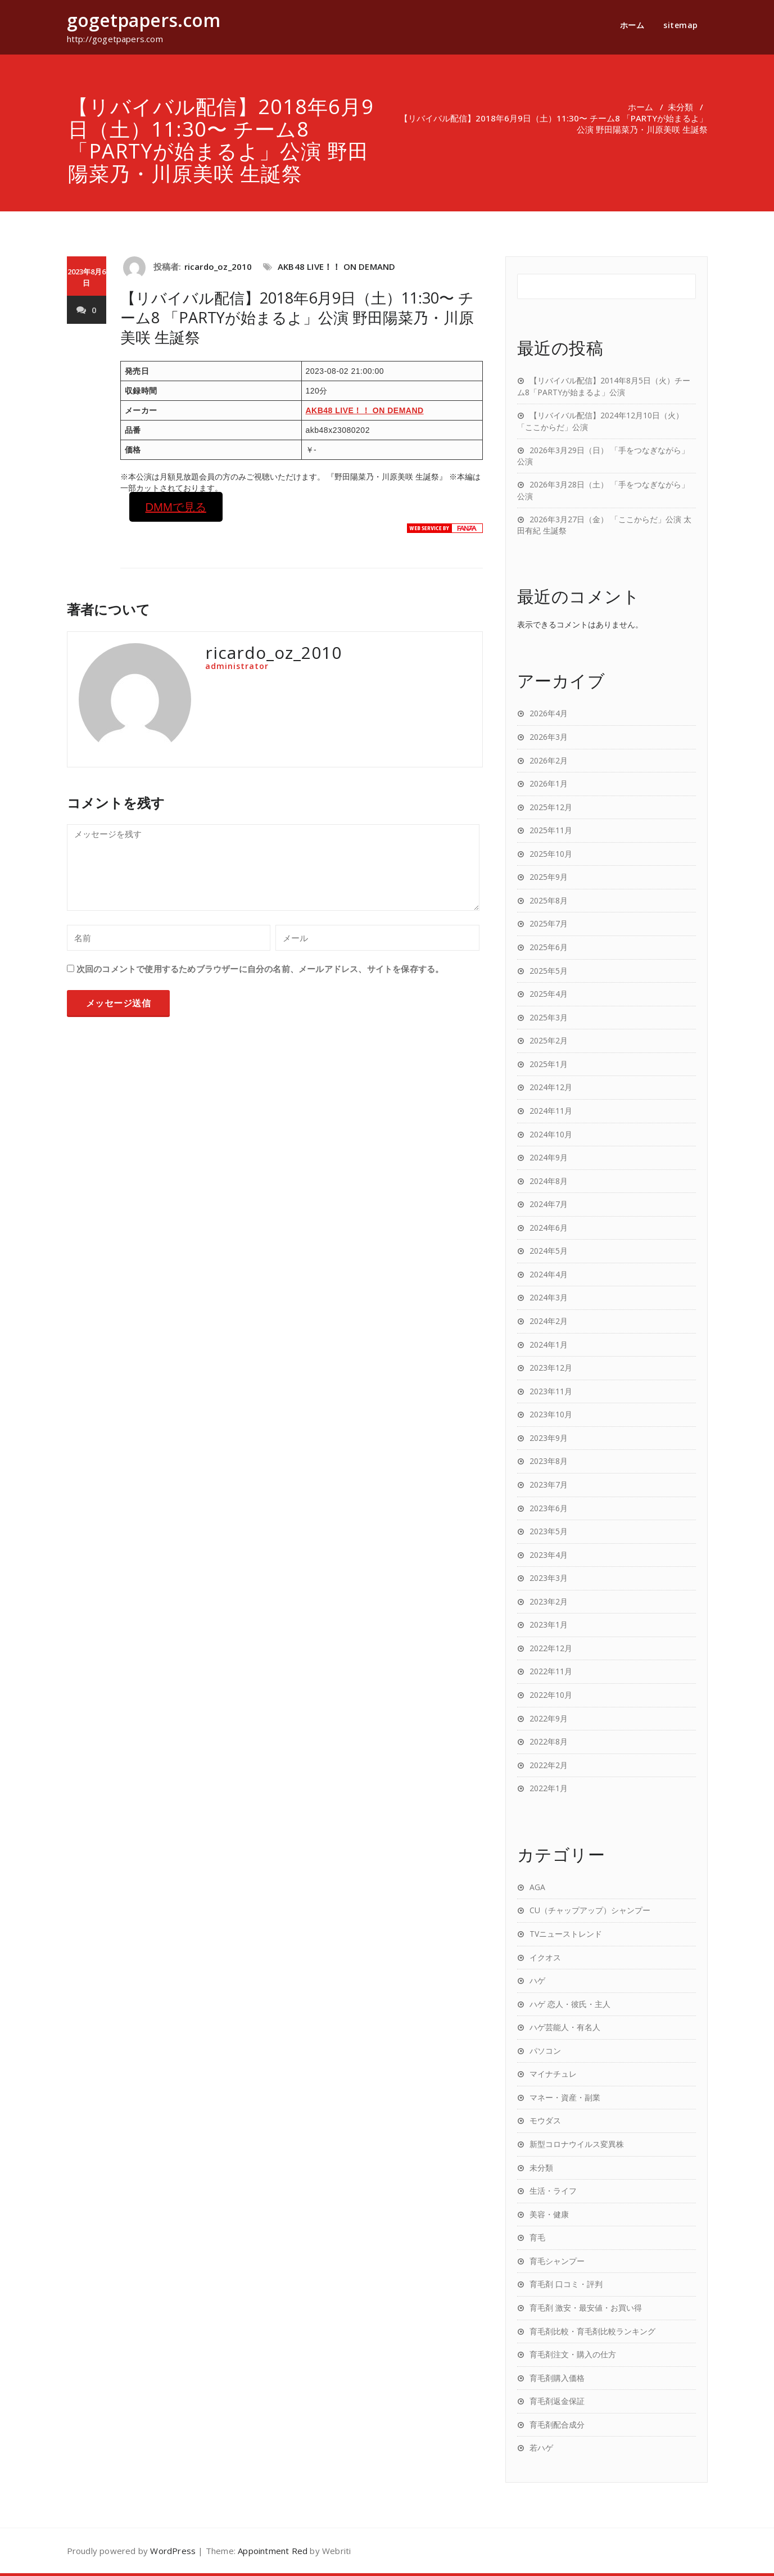 The width and height of the screenshot is (774, 2576). I want to click on 2023年9月, so click(548, 1437).